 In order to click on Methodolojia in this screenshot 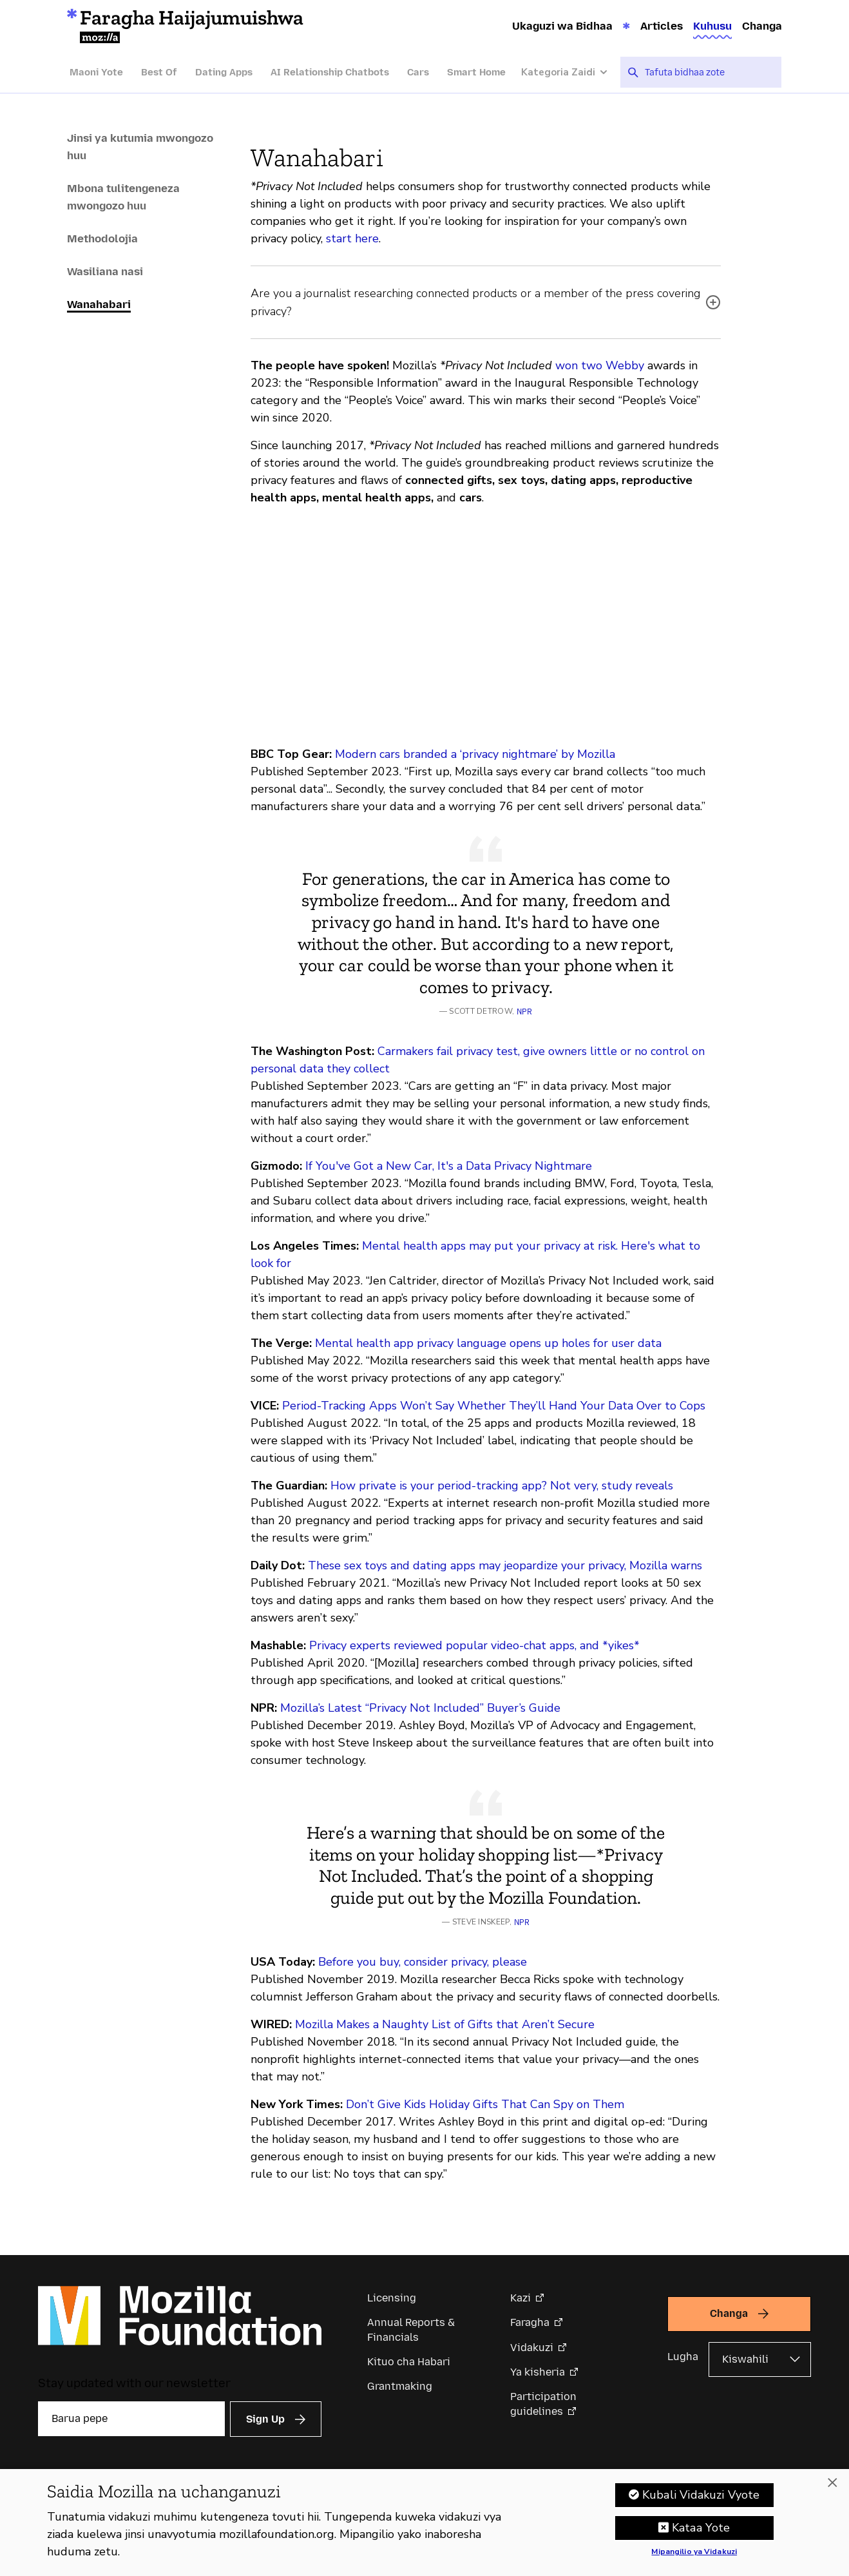, I will do `click(102, 238)`.